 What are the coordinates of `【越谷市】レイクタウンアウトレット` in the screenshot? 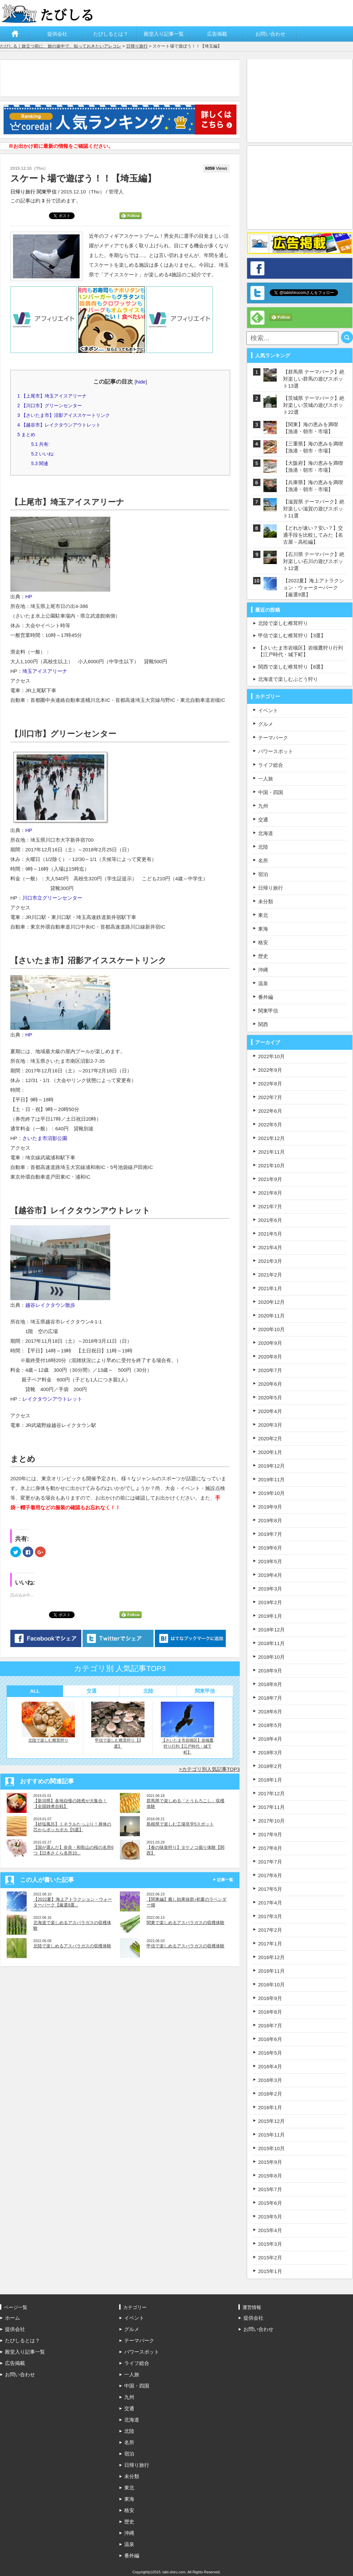 It's located at (59, 425).